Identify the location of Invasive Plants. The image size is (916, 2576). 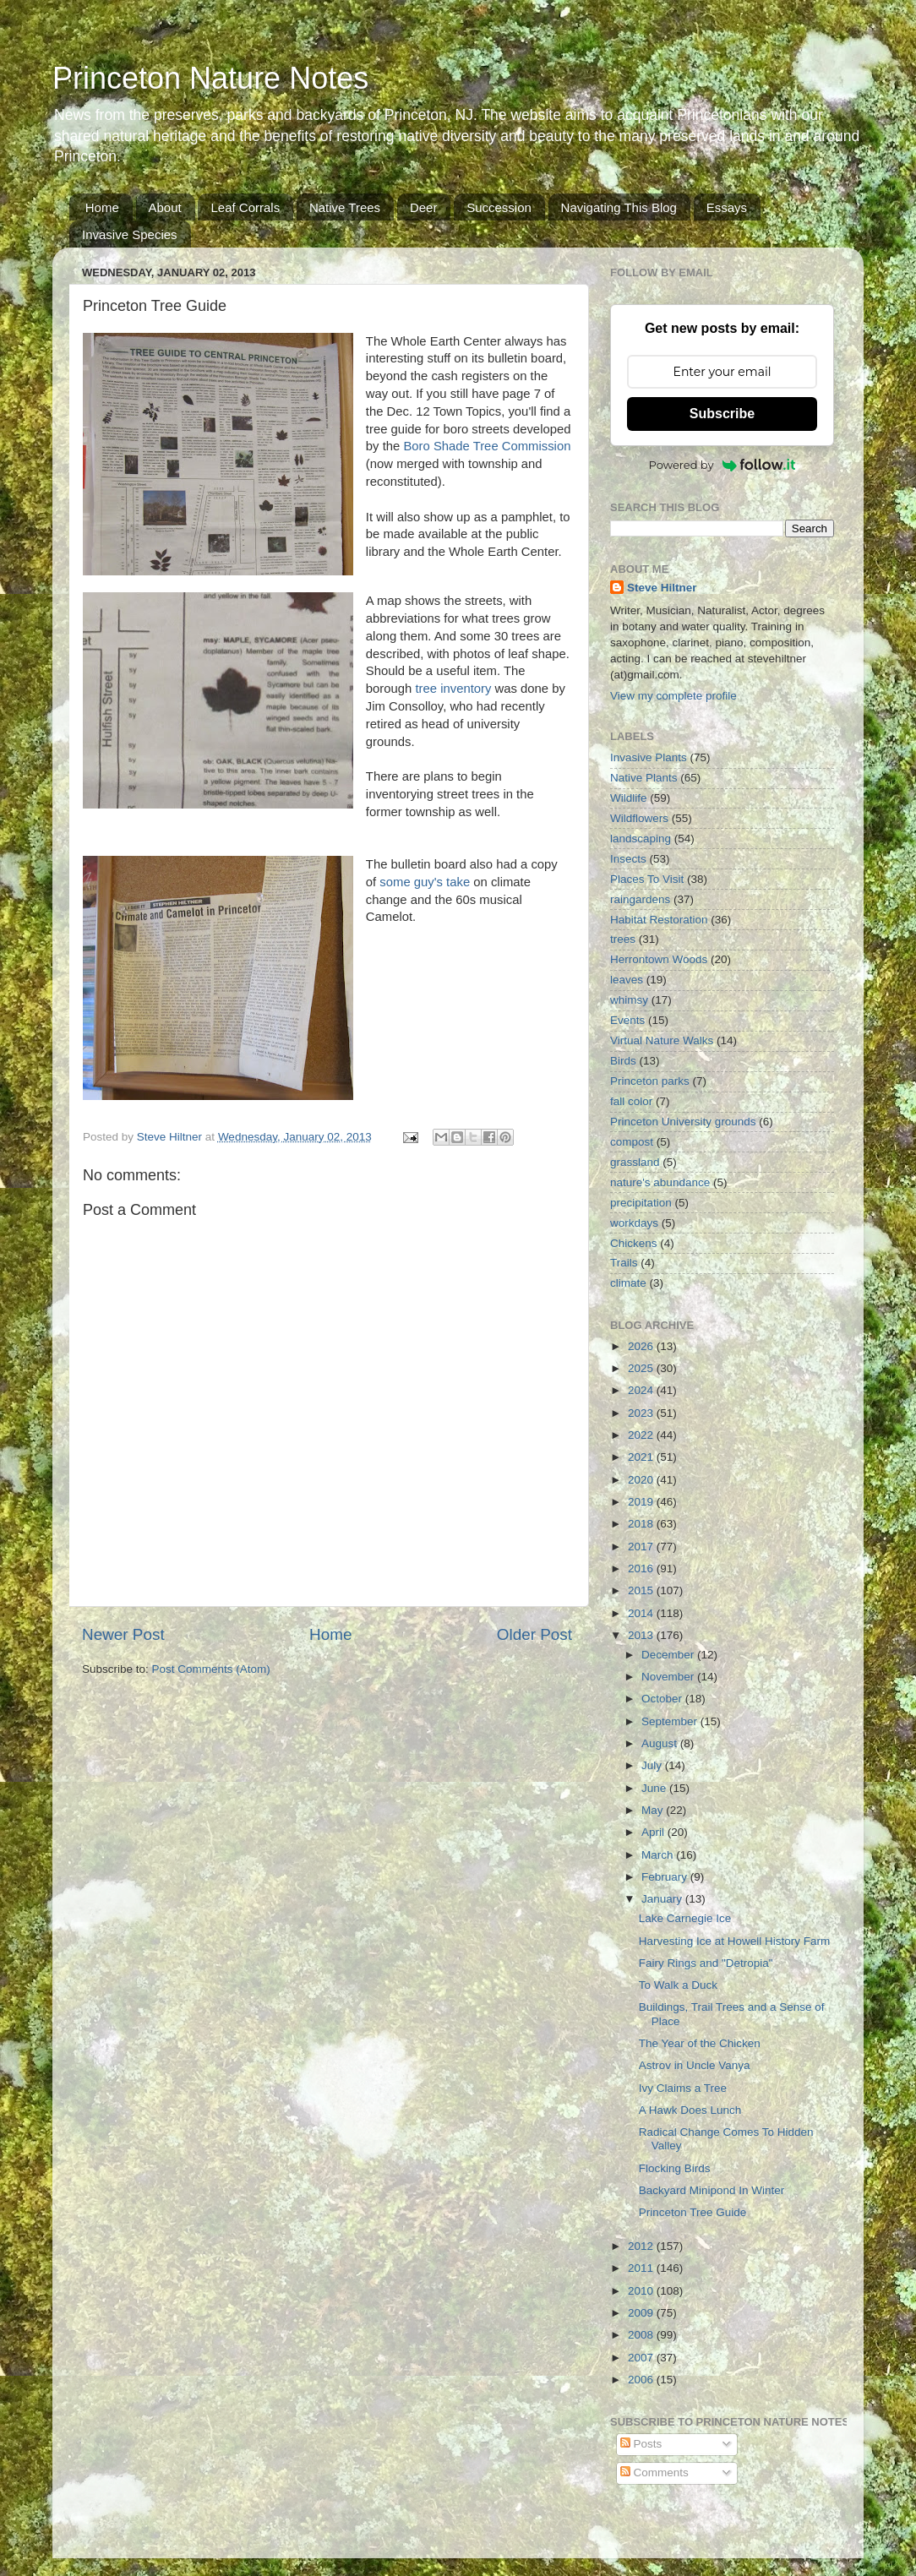
(648, 757).